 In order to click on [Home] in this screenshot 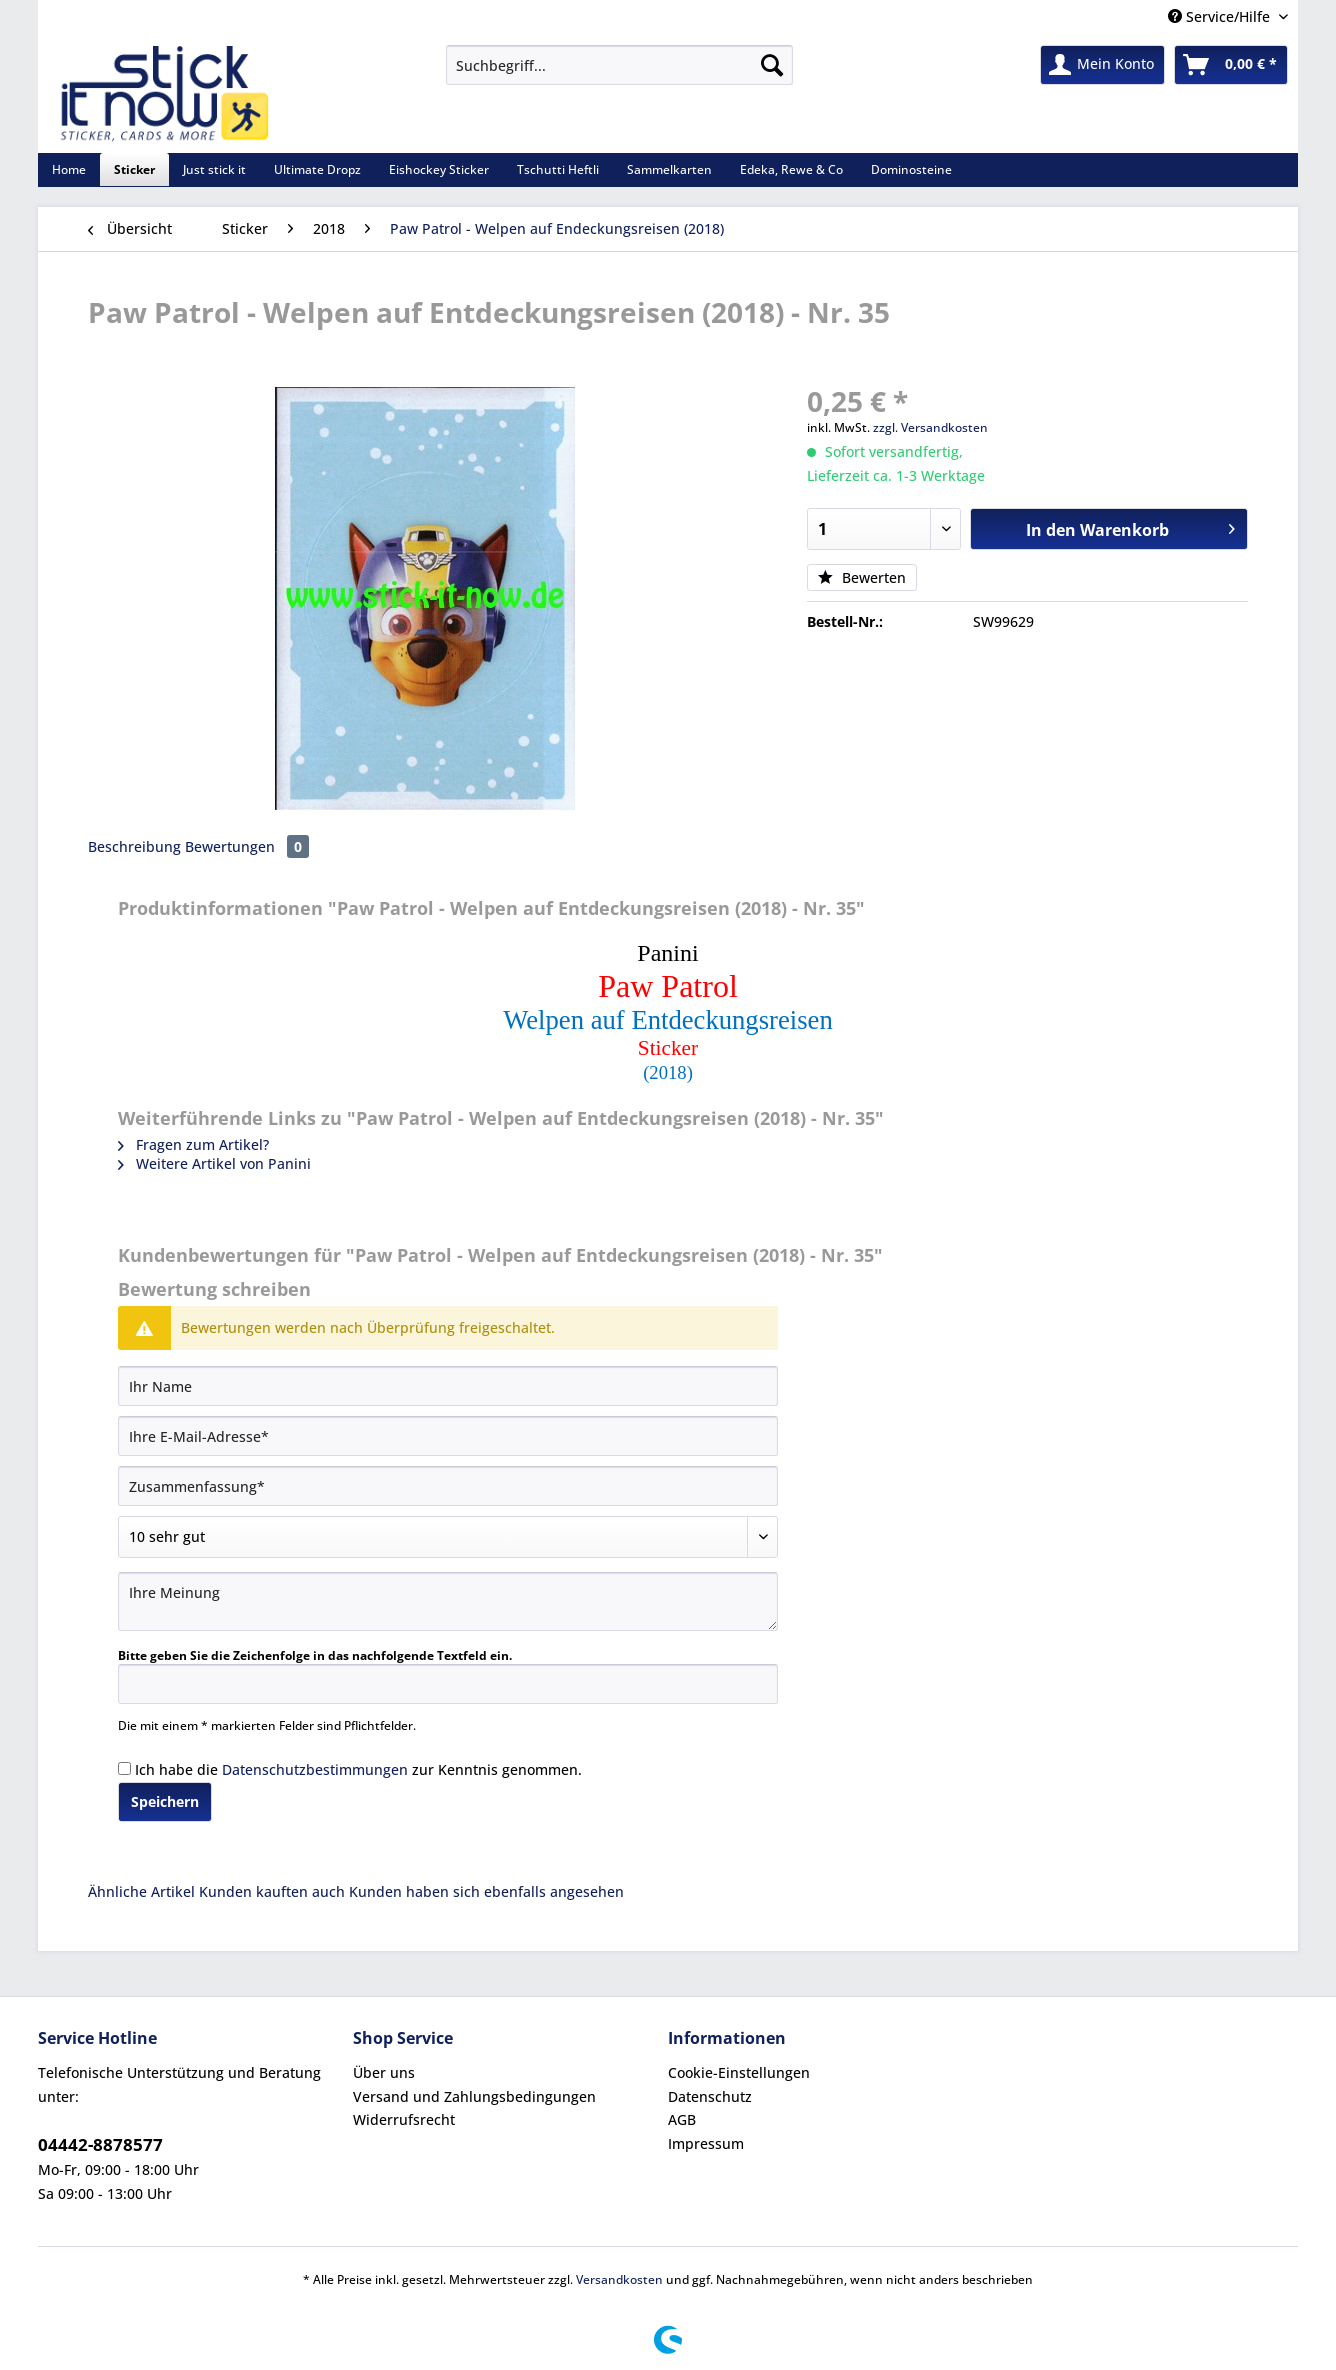, I will do `click(69, 169)`.